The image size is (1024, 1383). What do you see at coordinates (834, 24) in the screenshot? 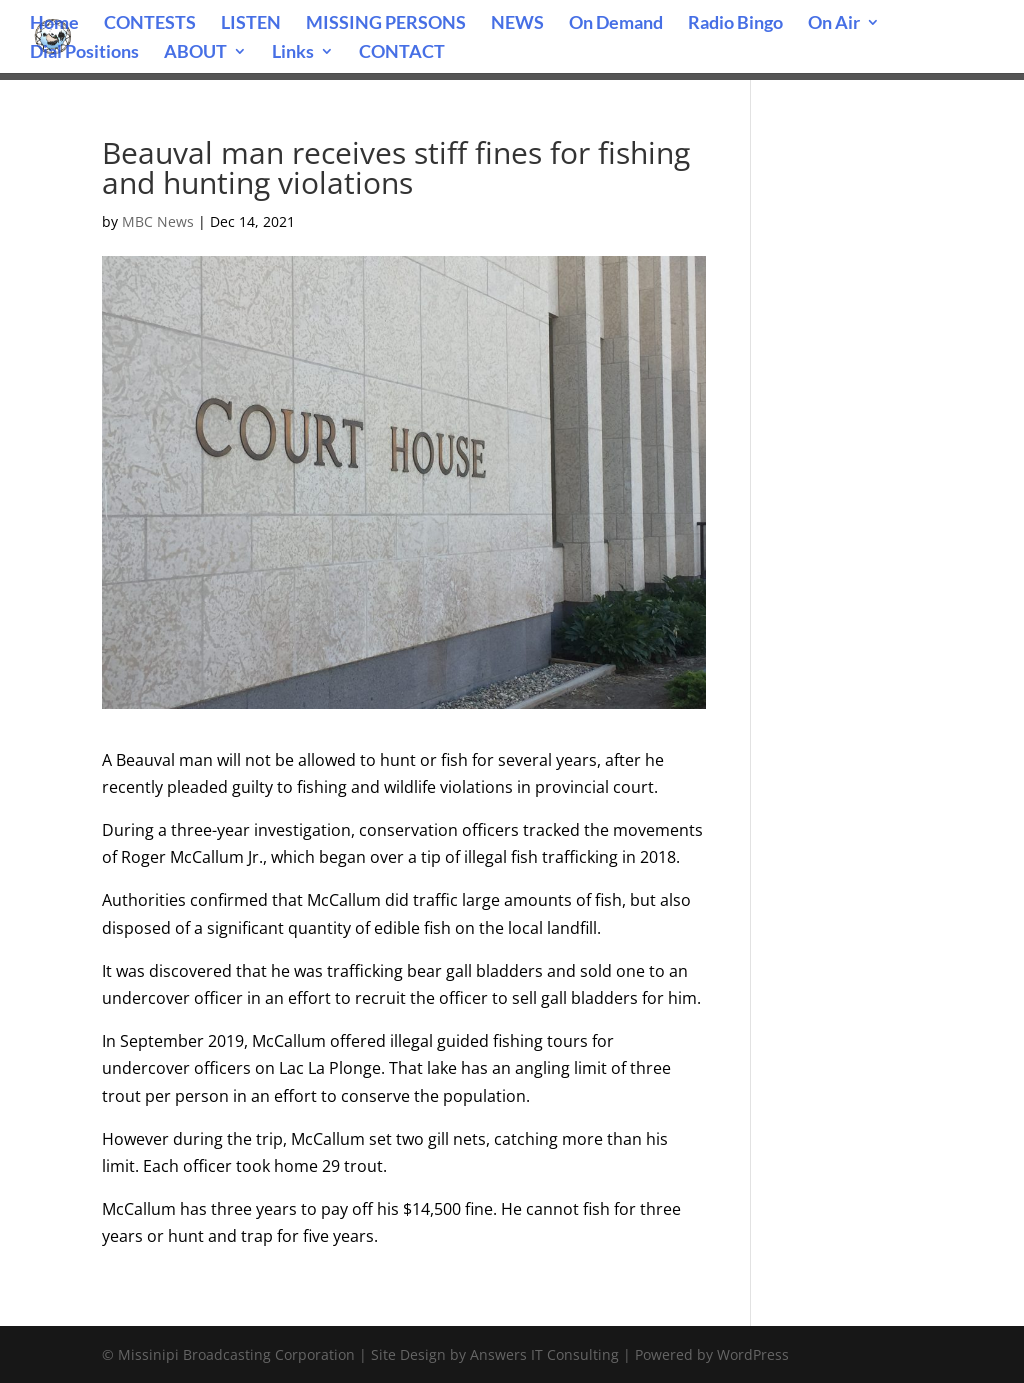
I see `On Air` at bounding box center [834, 24].